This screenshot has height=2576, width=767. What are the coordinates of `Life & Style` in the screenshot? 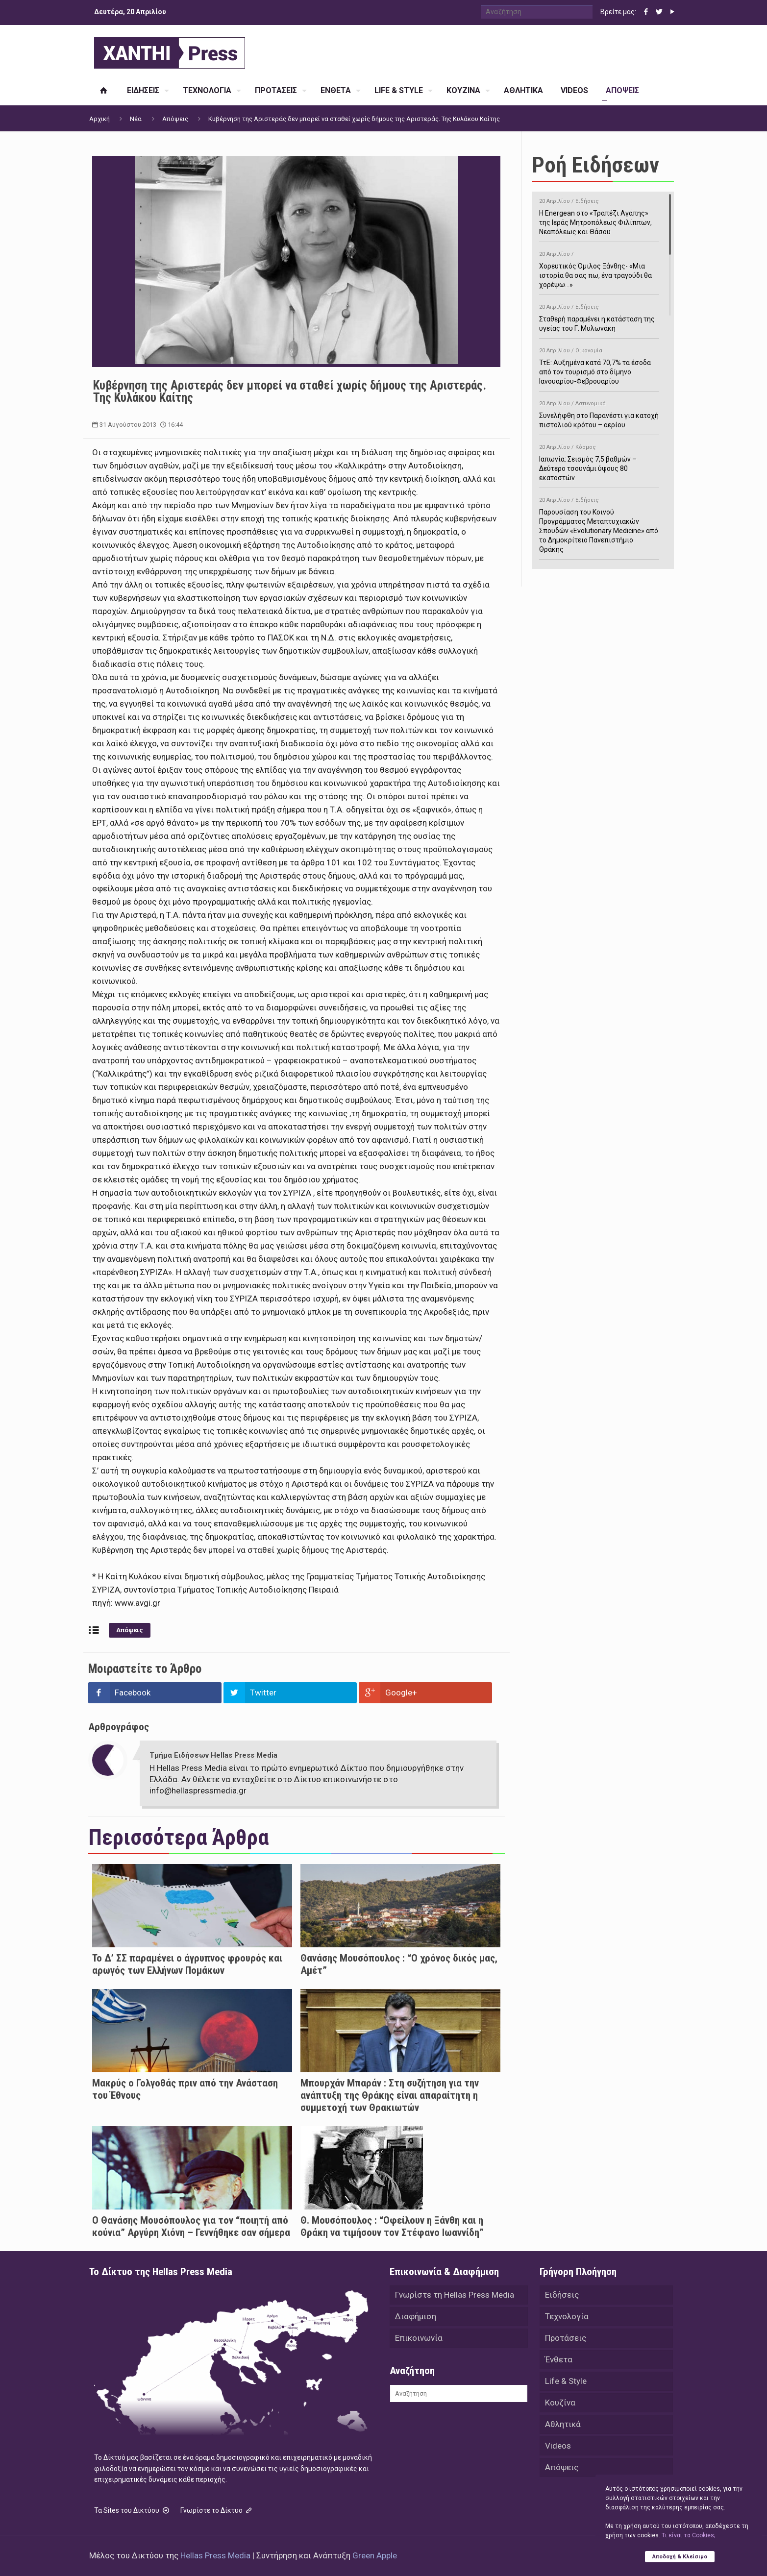 It's located at (566, 2381).